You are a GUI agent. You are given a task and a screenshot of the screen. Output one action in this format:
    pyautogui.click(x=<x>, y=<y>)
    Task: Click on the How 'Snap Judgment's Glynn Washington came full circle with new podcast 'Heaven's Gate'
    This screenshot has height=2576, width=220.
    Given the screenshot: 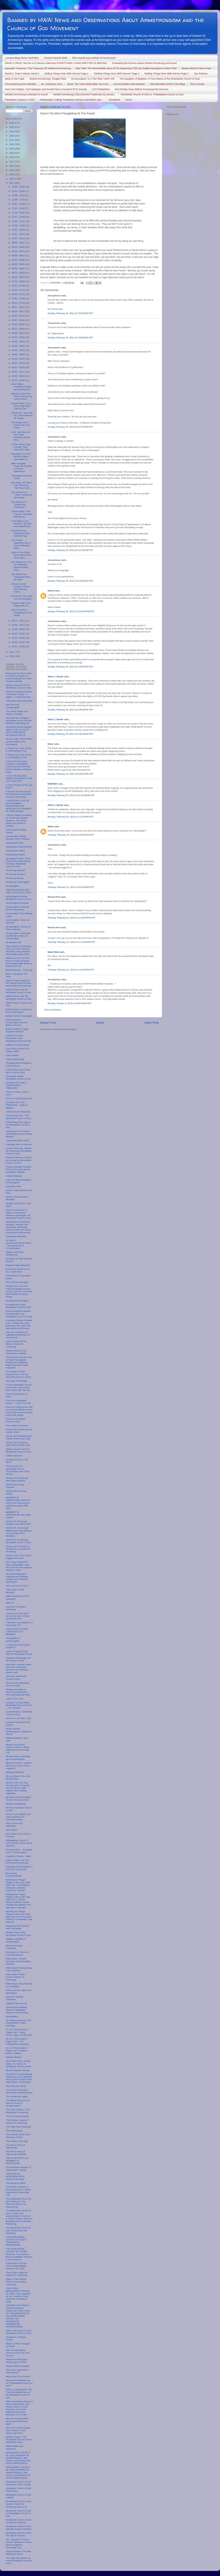 What is the action you would take?
    pyautogui.click(x=19, y=1566)
    